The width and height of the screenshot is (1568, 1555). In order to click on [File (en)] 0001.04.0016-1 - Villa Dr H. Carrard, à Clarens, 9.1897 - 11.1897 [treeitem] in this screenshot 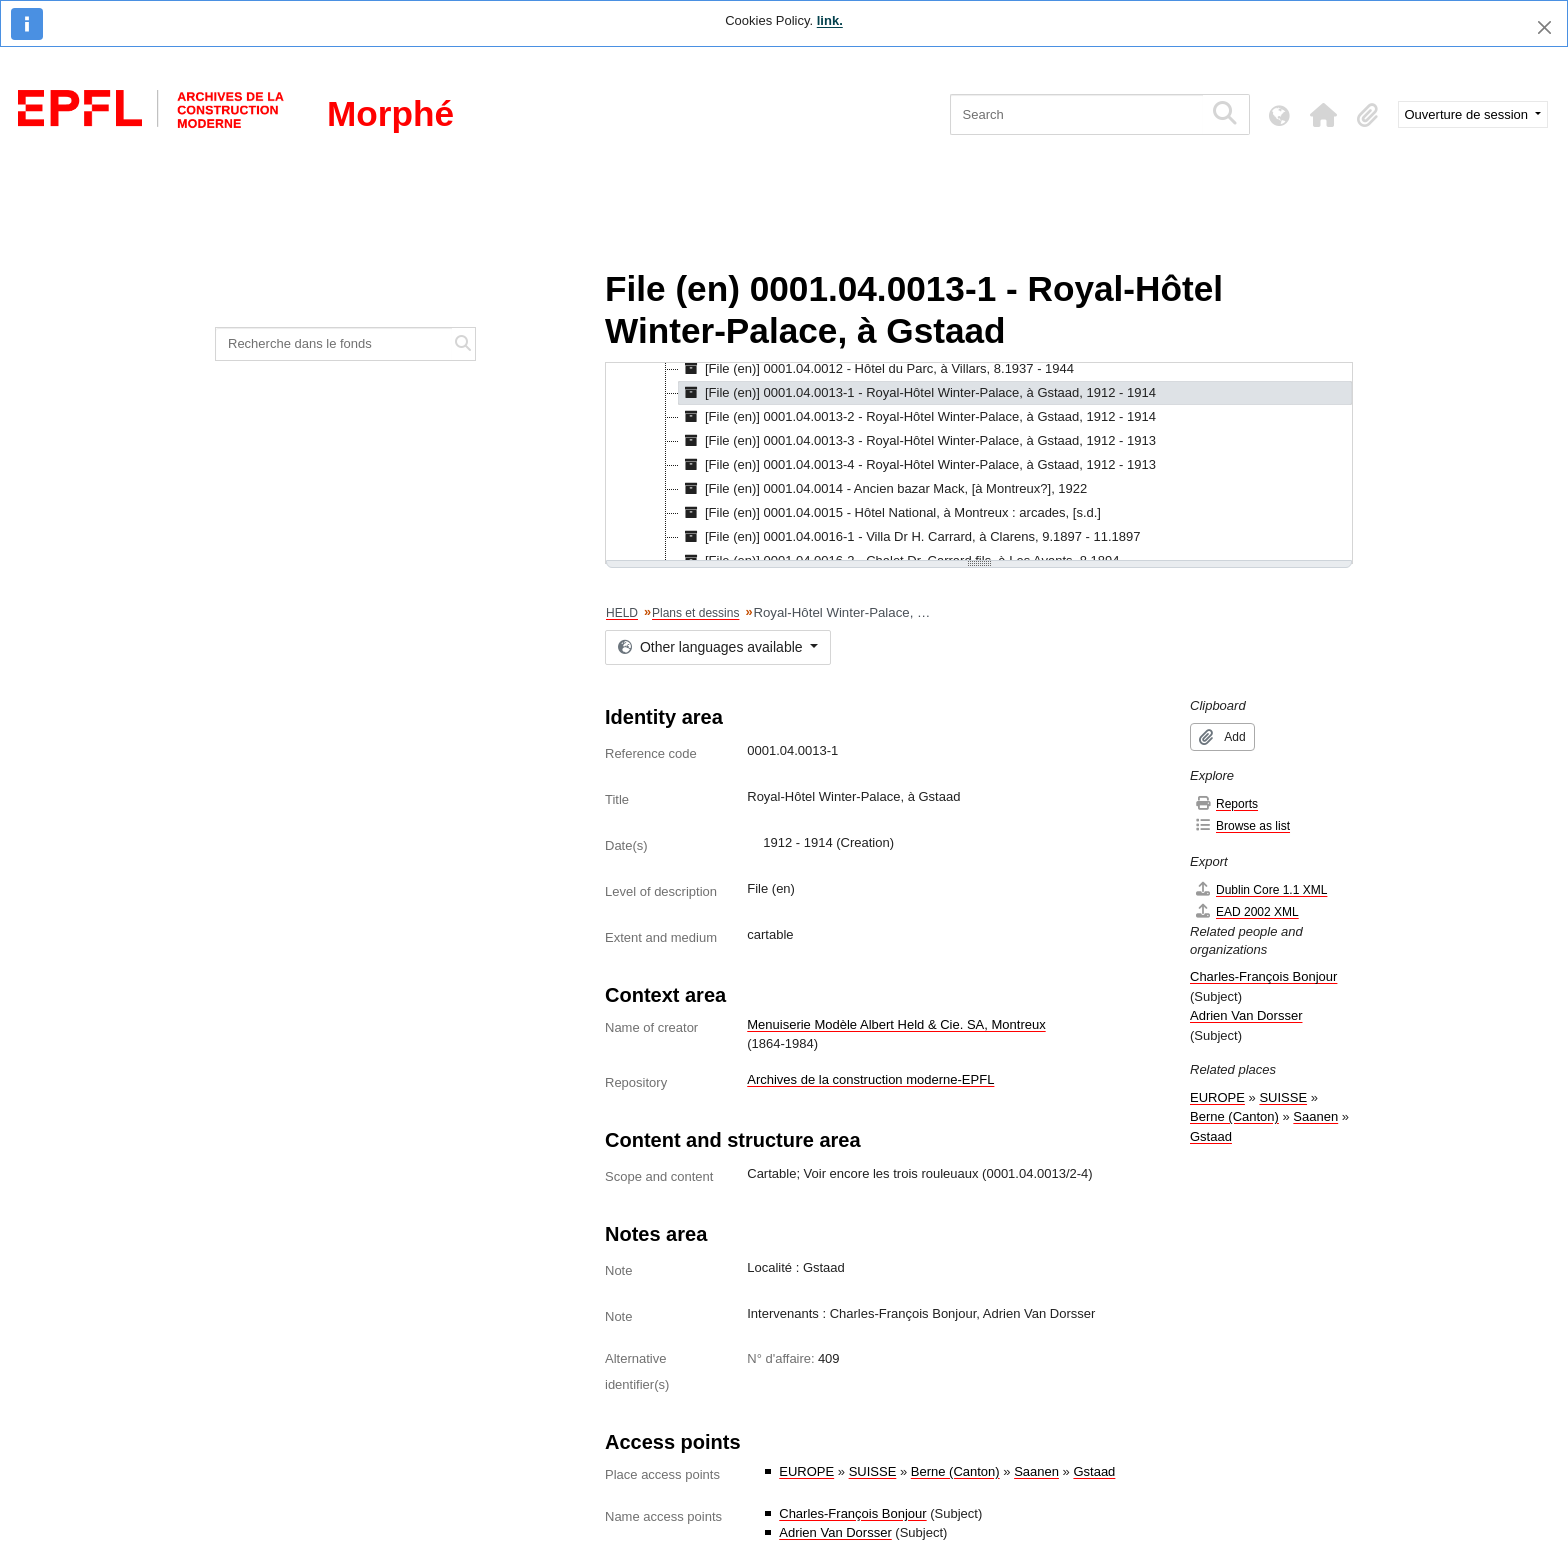, I will do `click(910, 537)`.